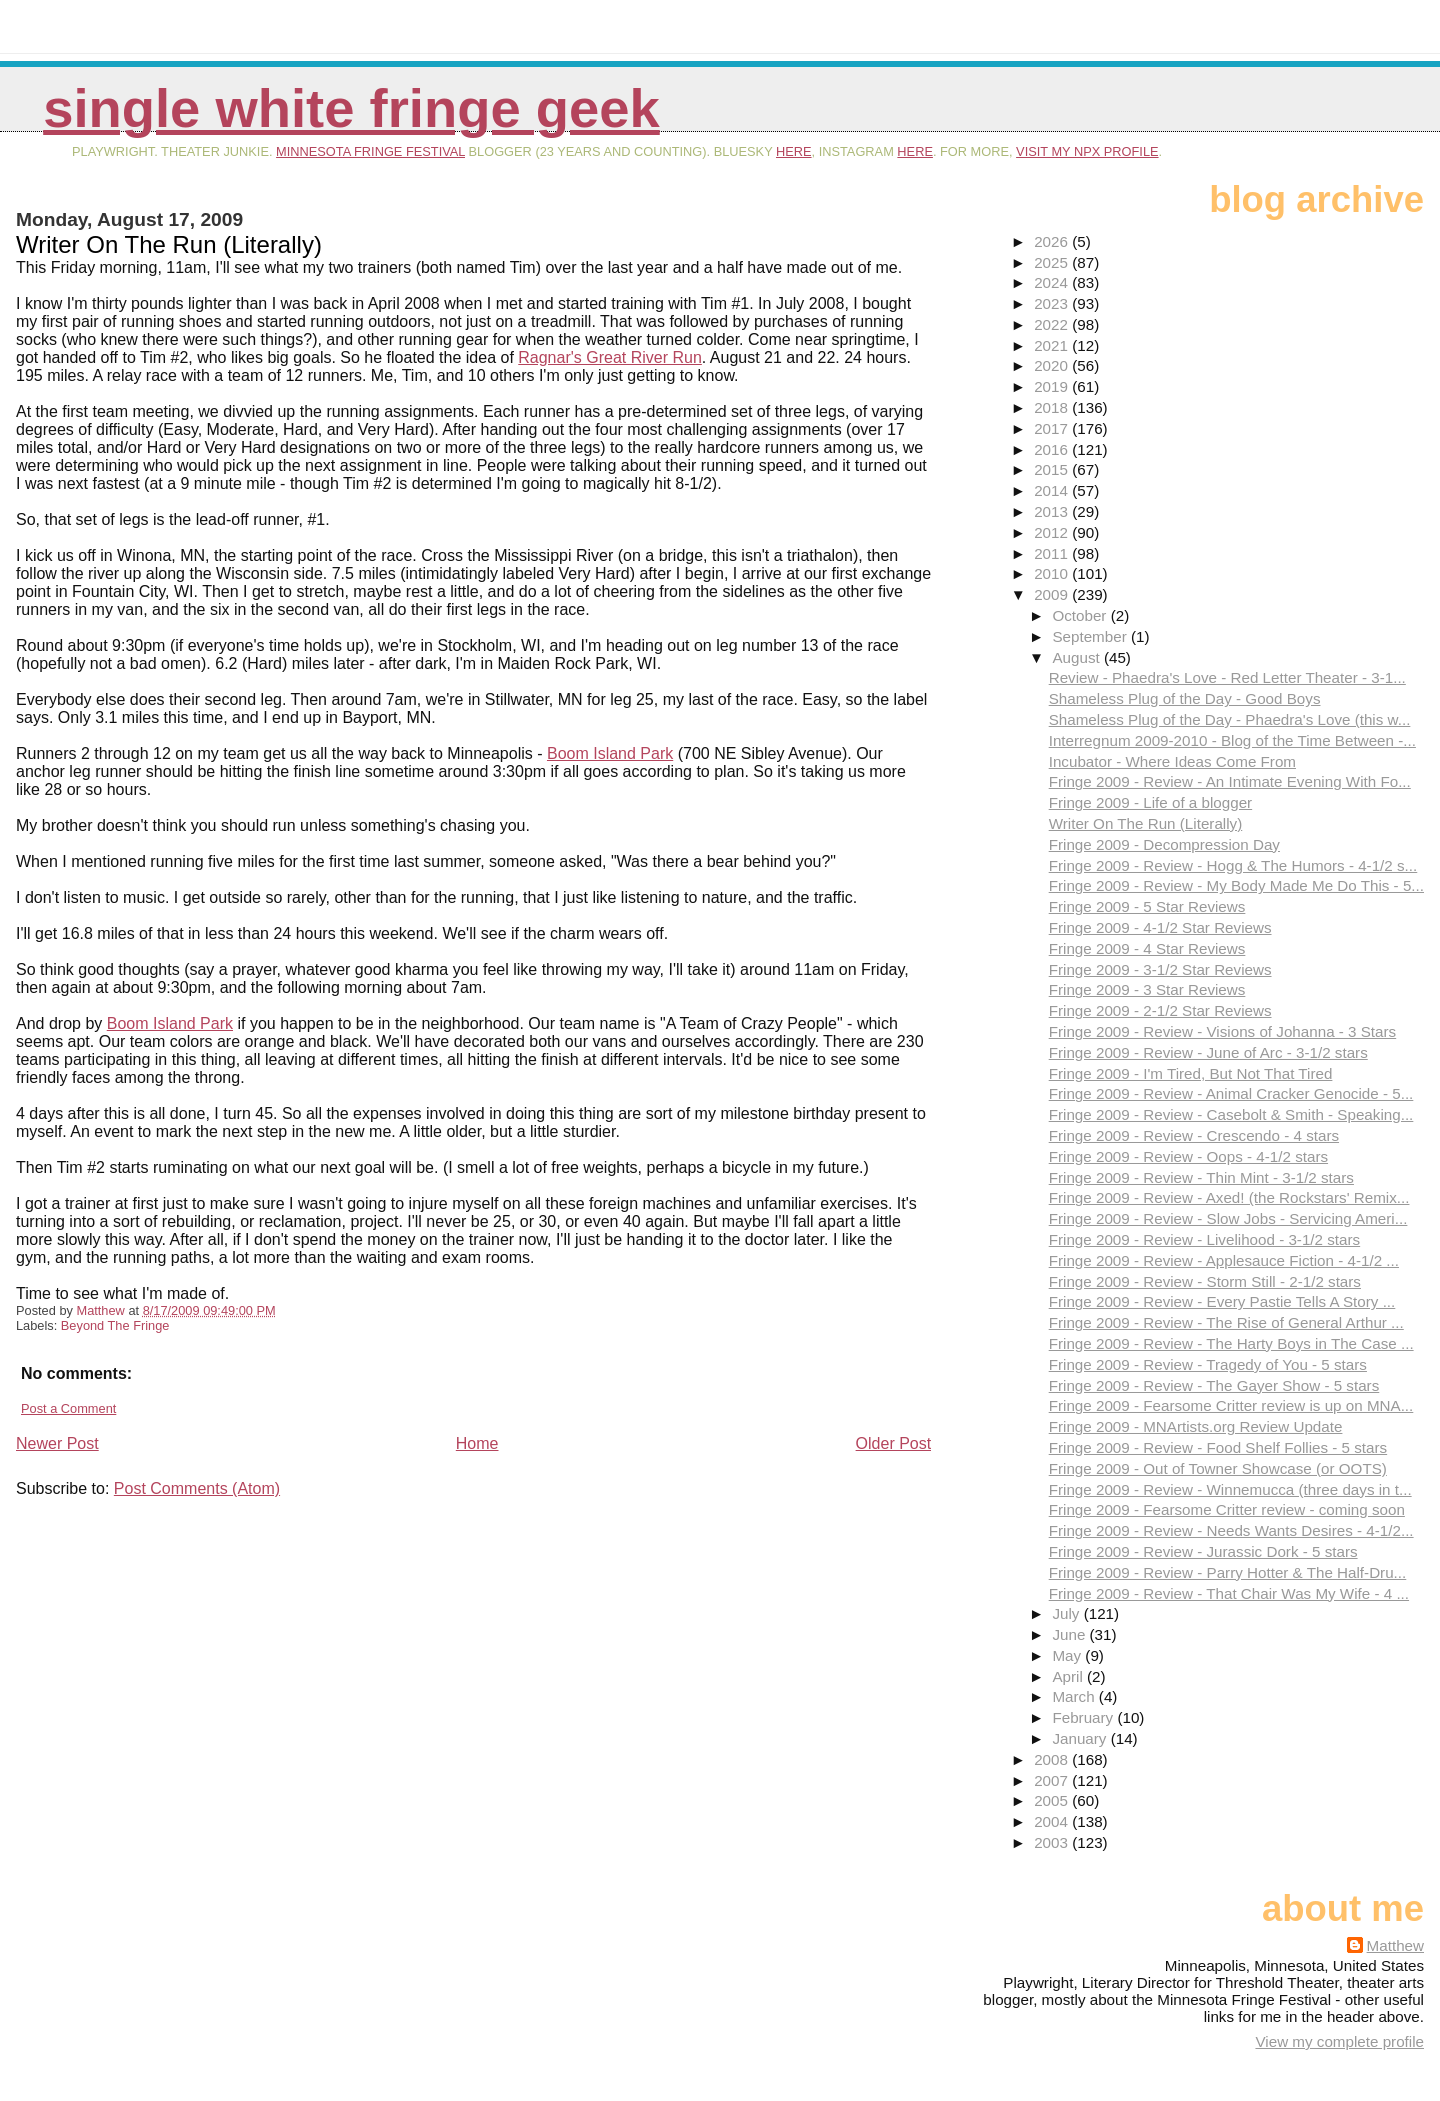  I want to click on Fringe 2009 - Review - Applesauce Fiction - 4-1/2 ..., so click(1224, 1260).